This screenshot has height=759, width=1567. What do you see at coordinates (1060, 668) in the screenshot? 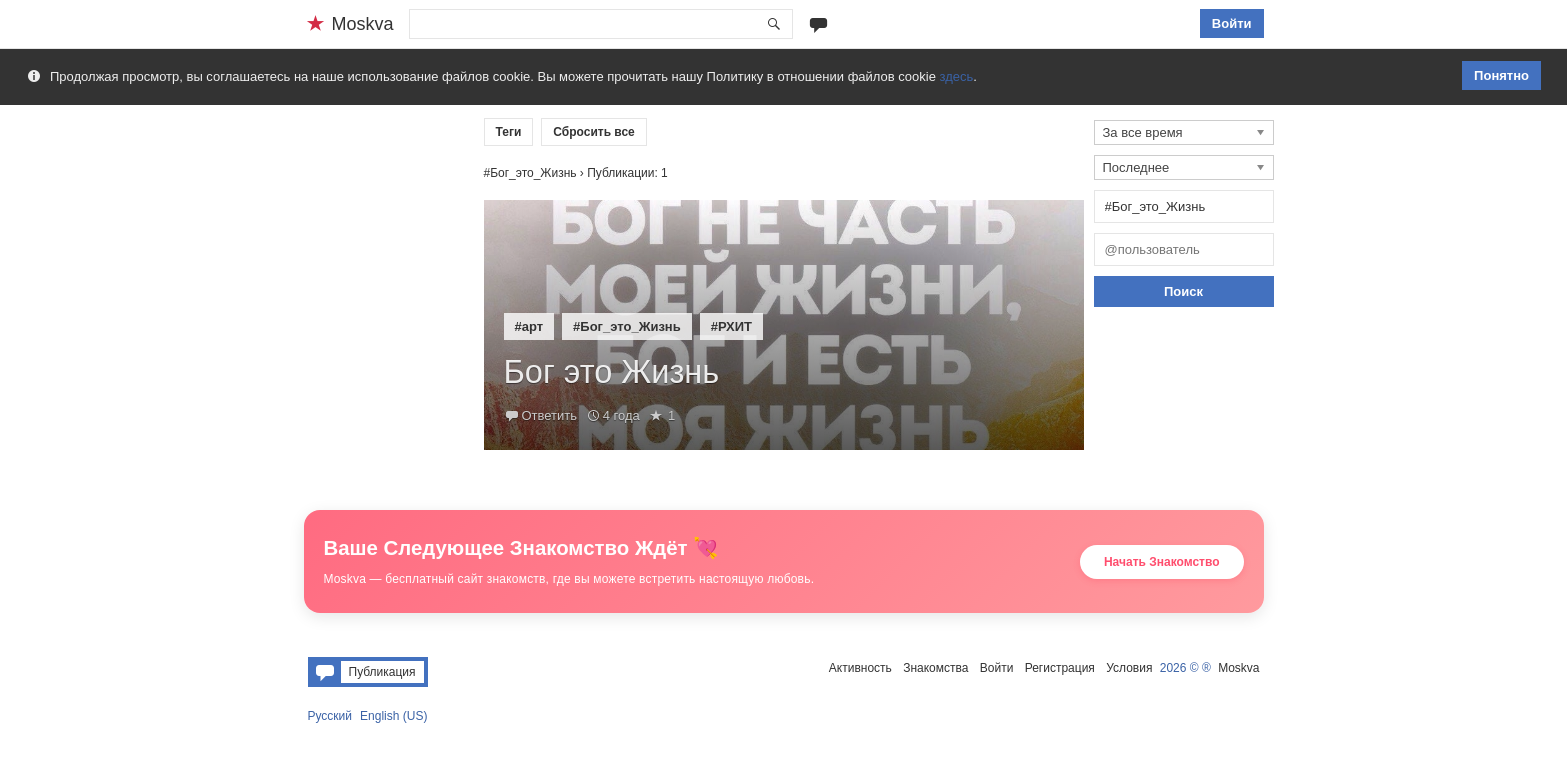
I see `Регистрация` at bounding box center [1060, 668].